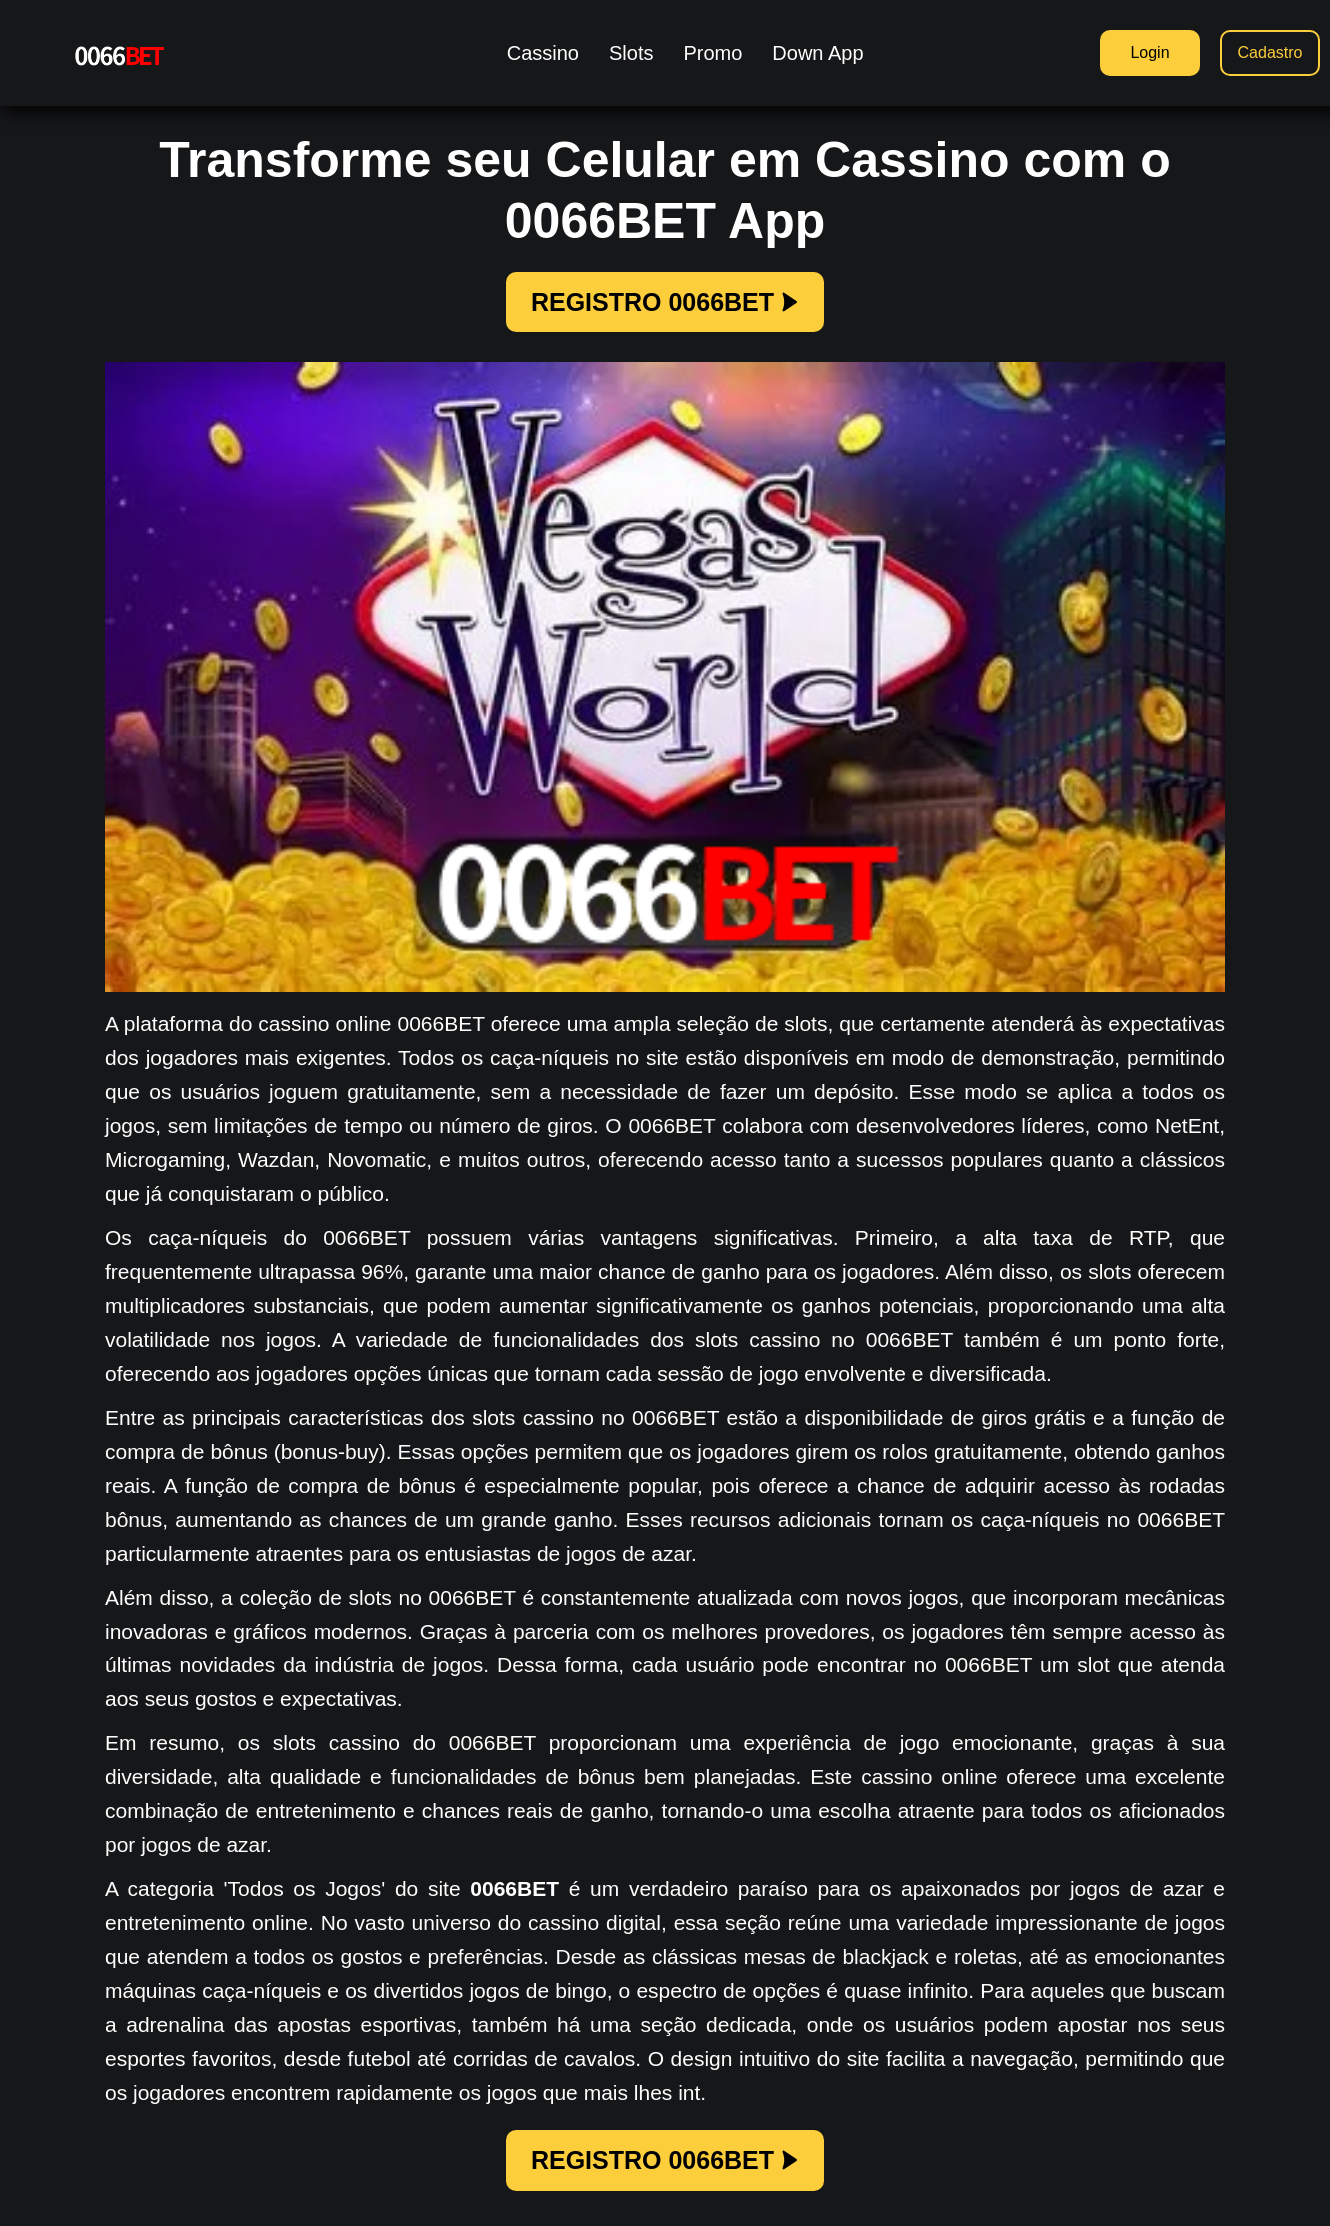  I want to click on Login, so click(1149, 52).